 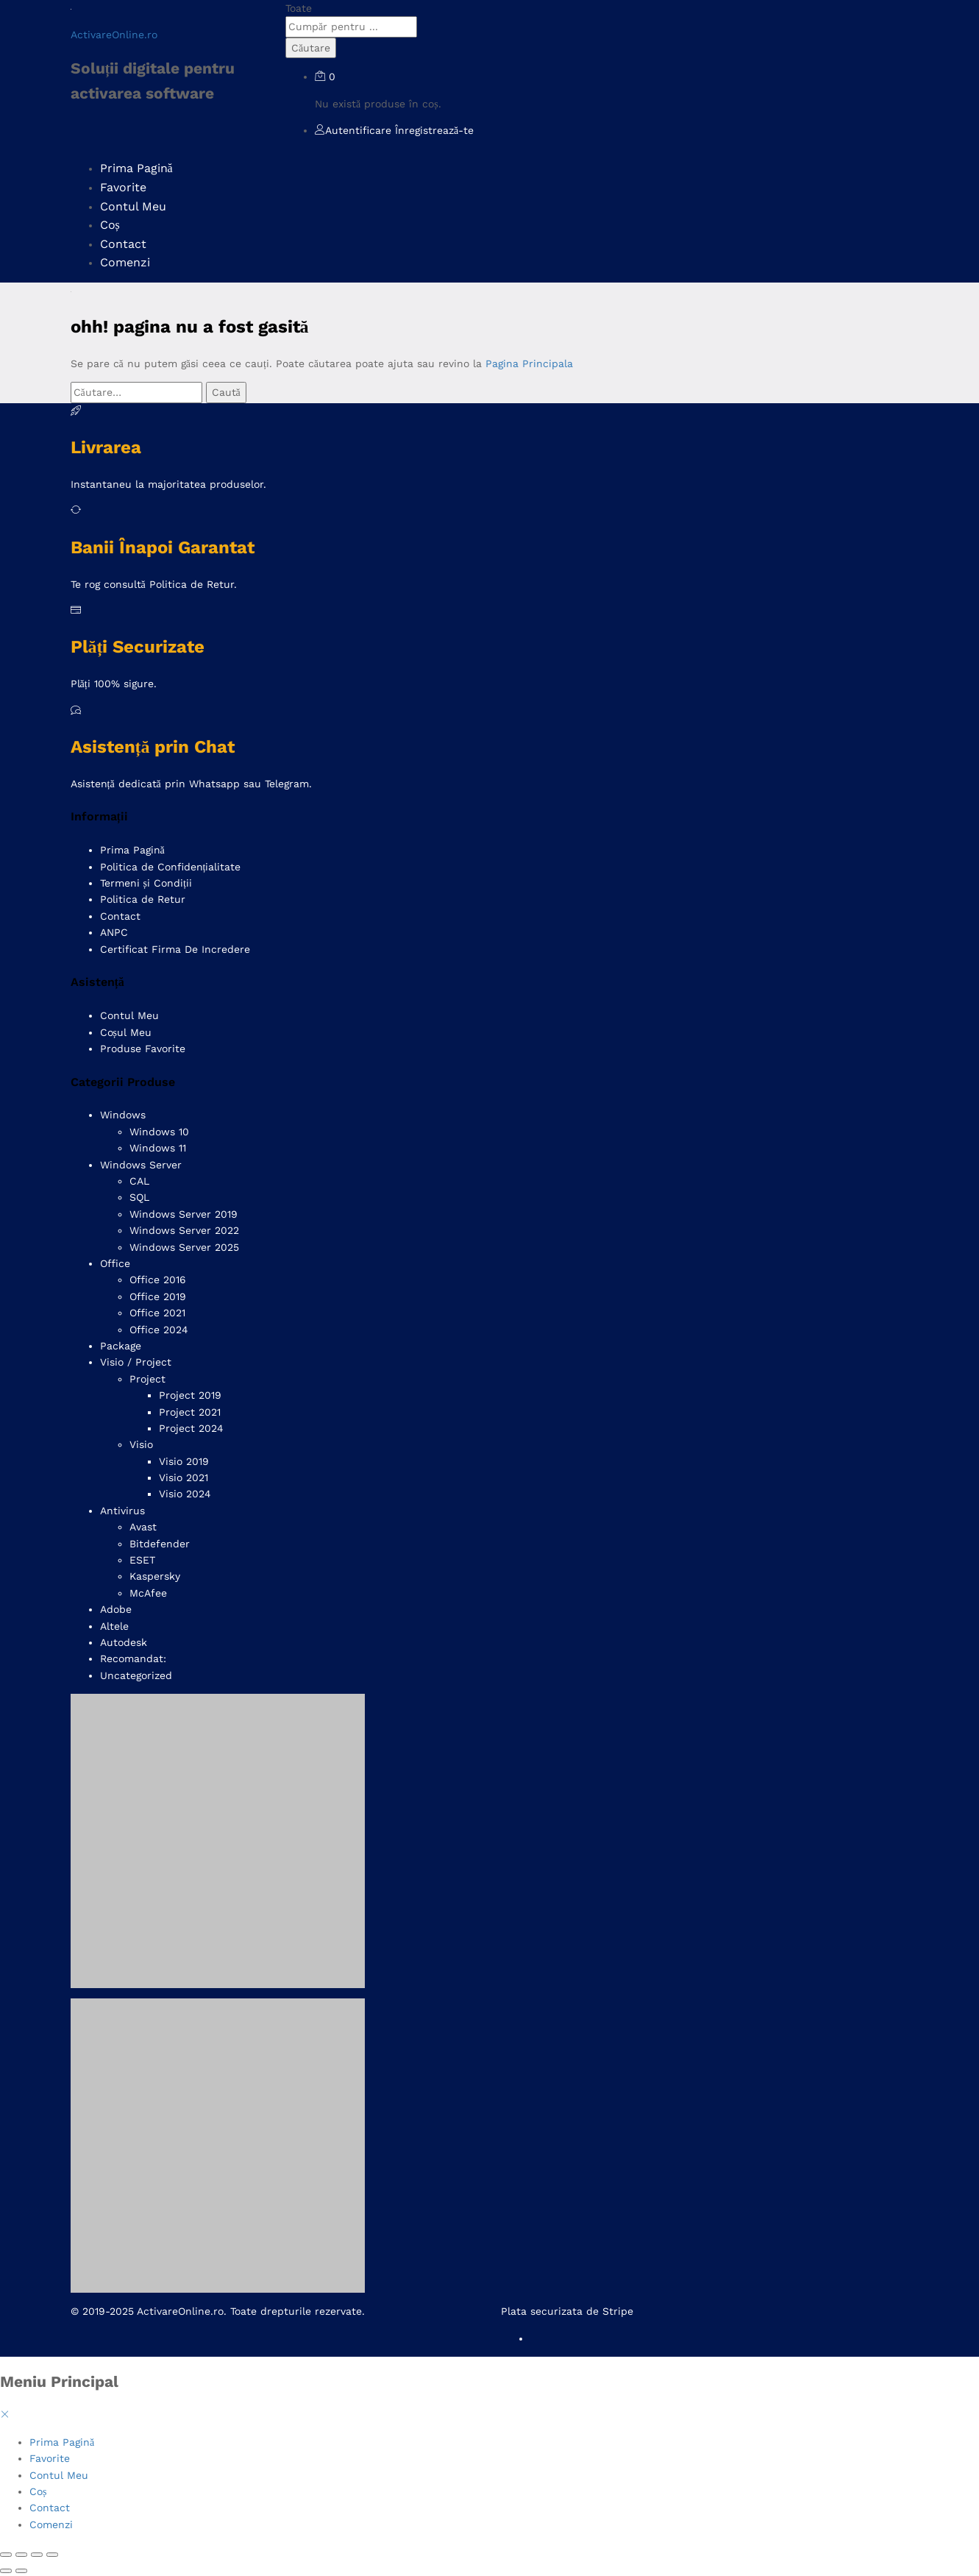 I want to click on Avast, so click(x=143, y=1527).